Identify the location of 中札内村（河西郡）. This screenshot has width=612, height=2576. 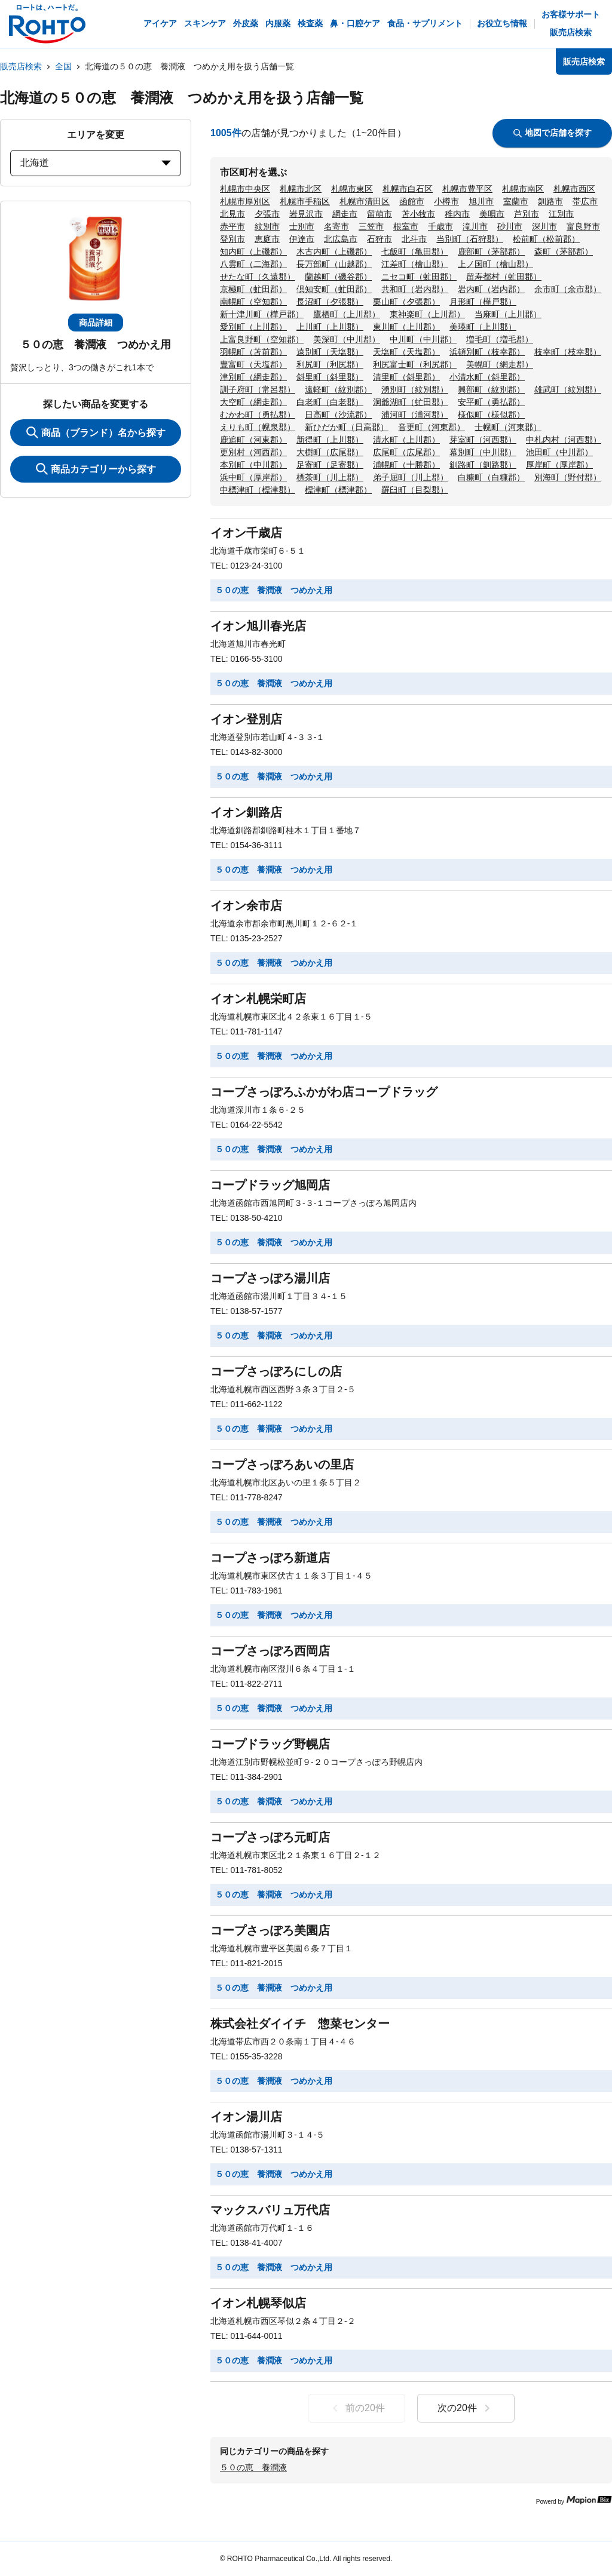
(563, 439).